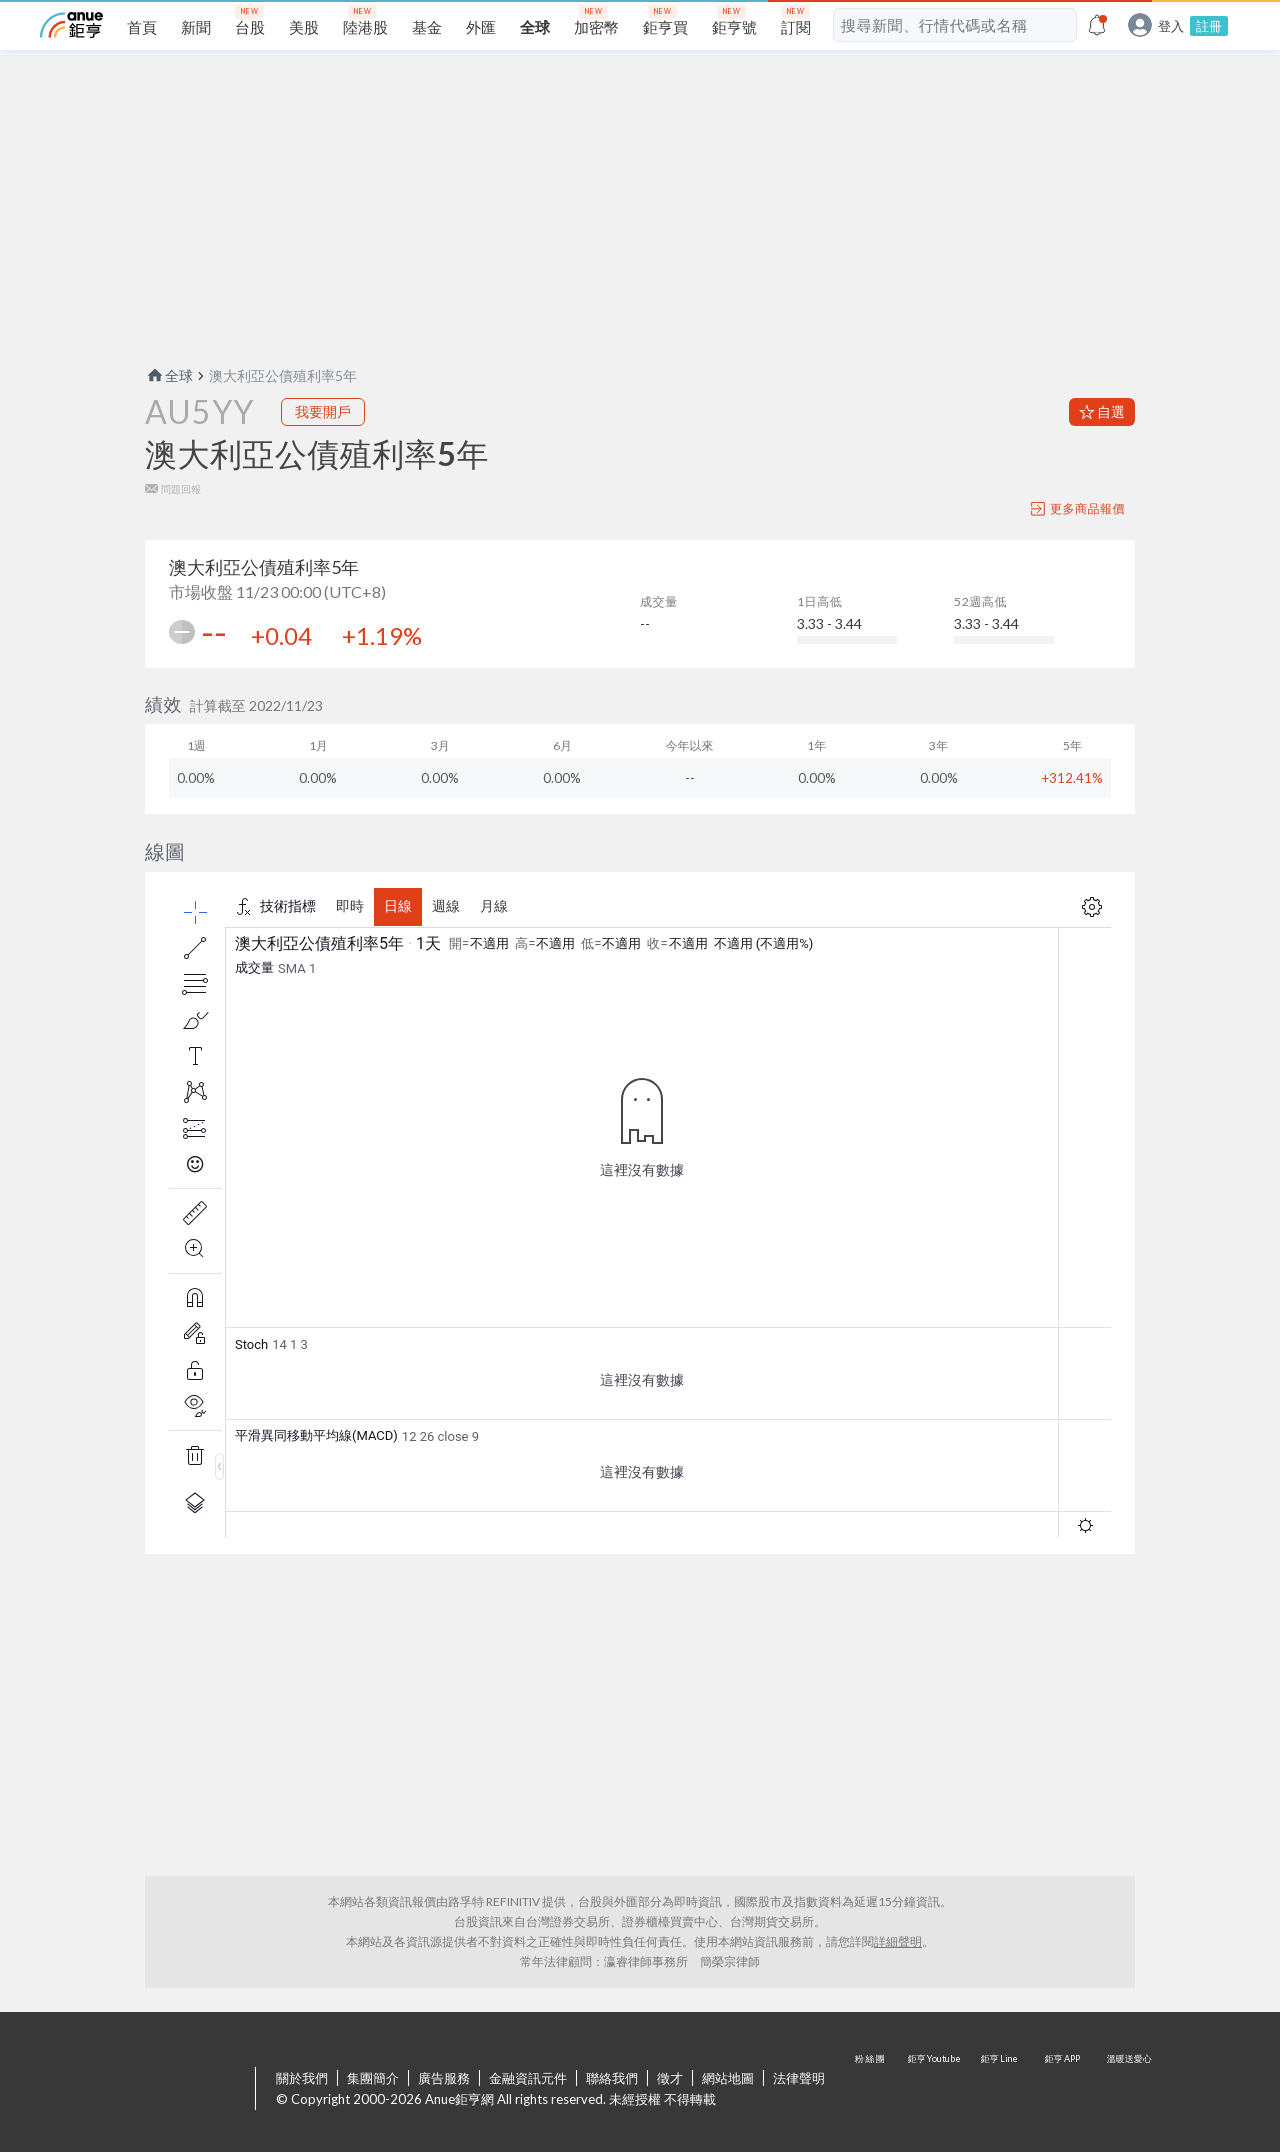  I want to click on 聯絡我們, so click(612, 2078).